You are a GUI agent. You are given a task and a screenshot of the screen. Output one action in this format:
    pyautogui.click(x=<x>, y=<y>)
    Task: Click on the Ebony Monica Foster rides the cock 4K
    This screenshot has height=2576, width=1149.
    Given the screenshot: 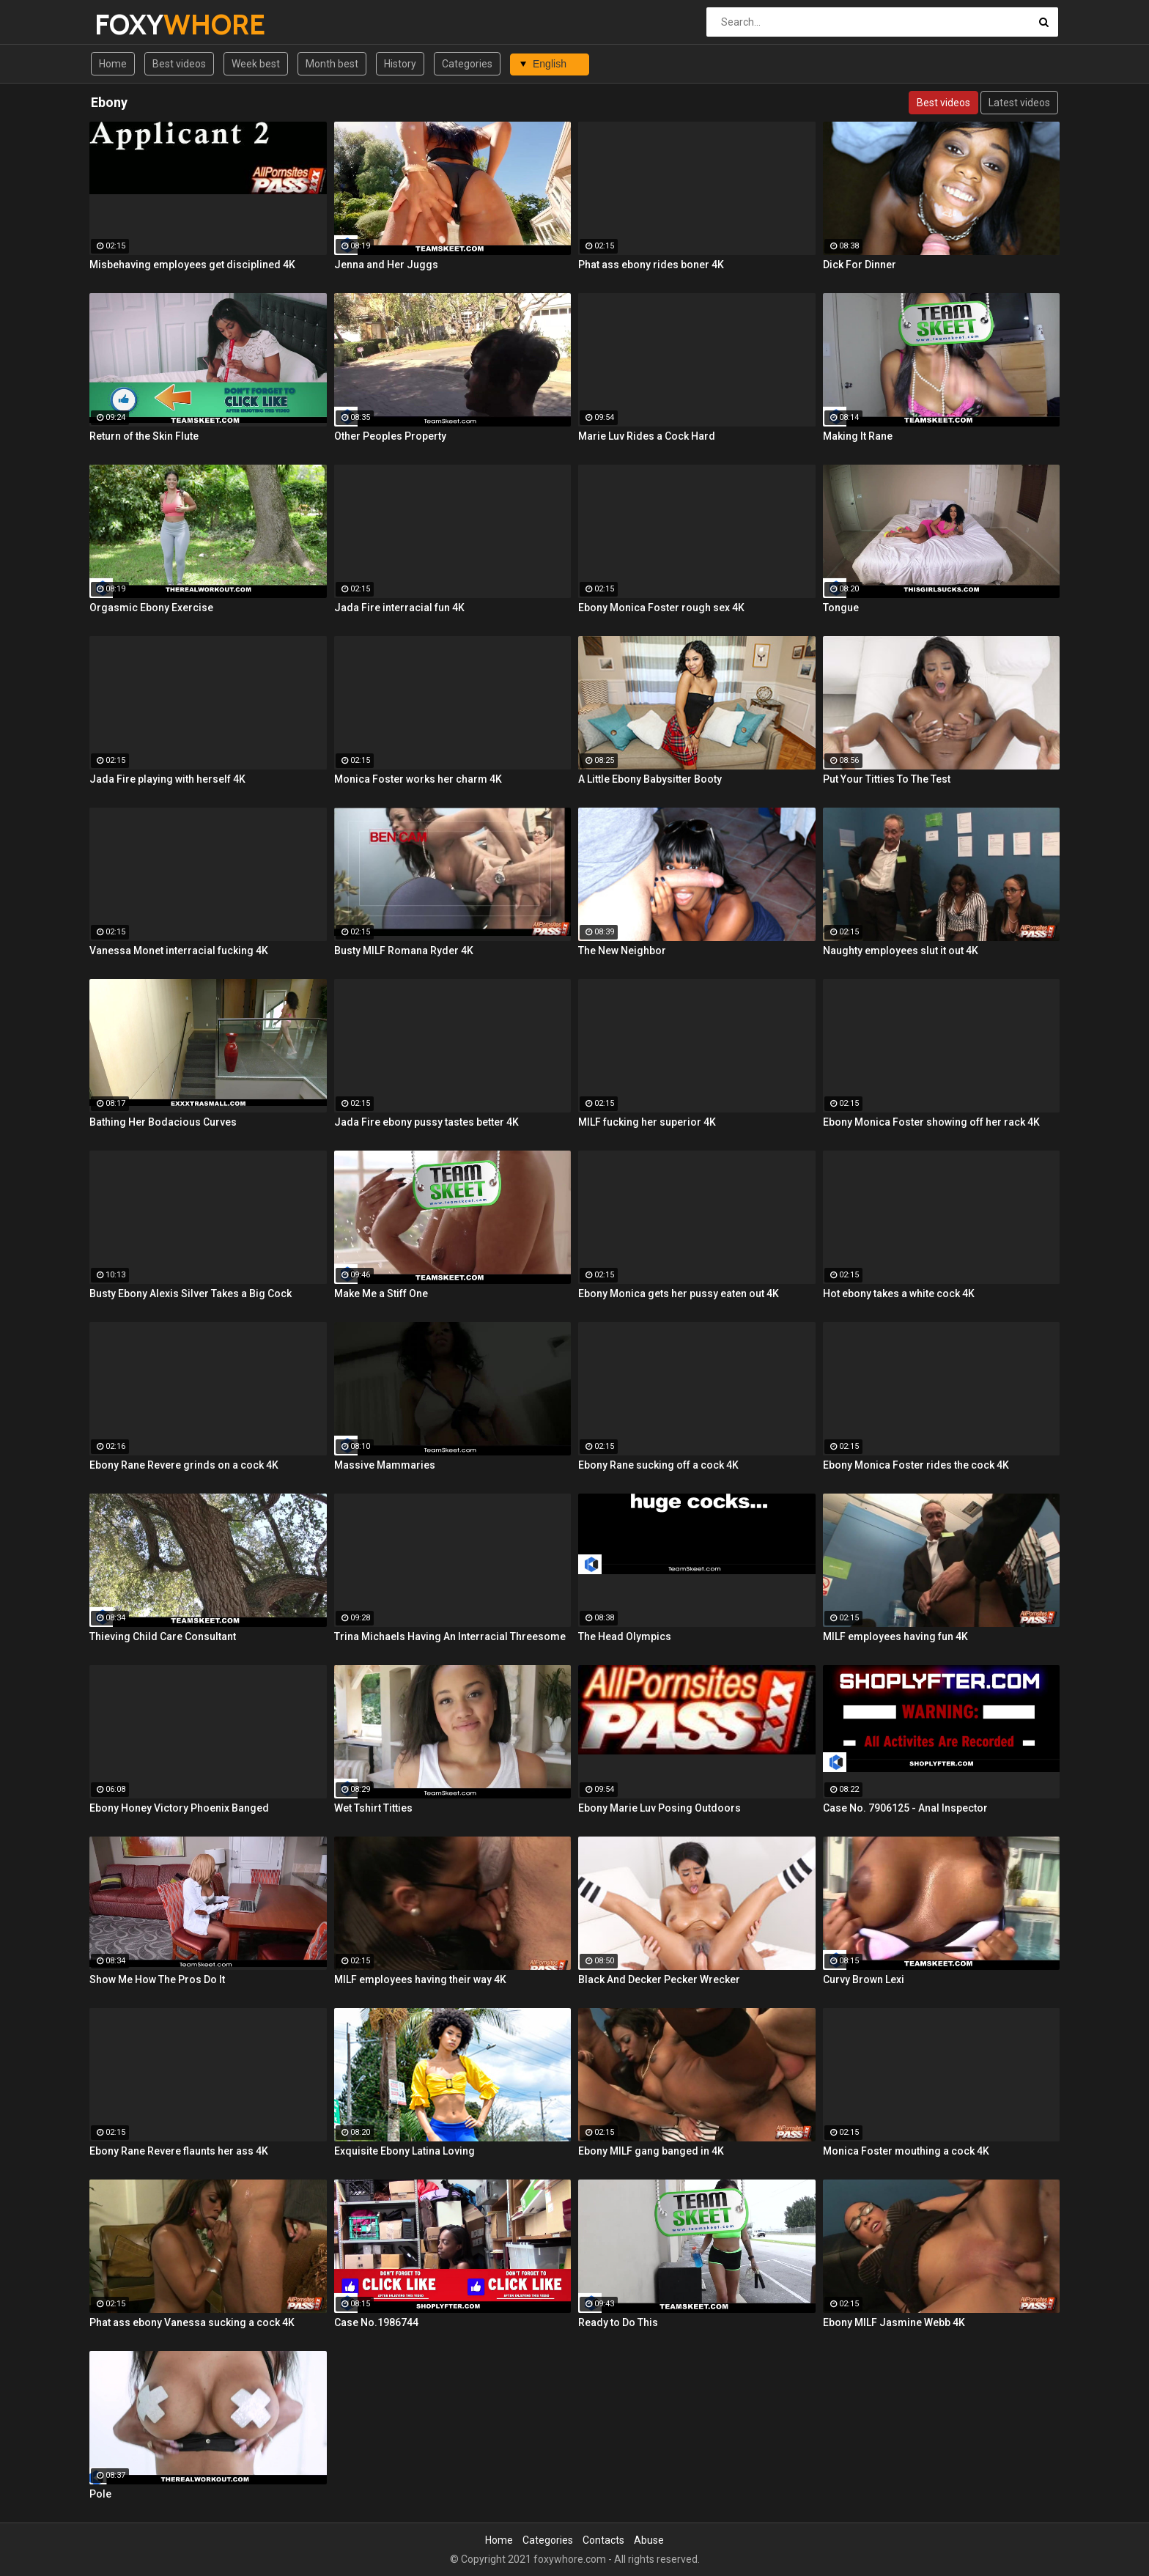 What is the action you would take?
    pyautogui.click(x=916, y=1465)
    